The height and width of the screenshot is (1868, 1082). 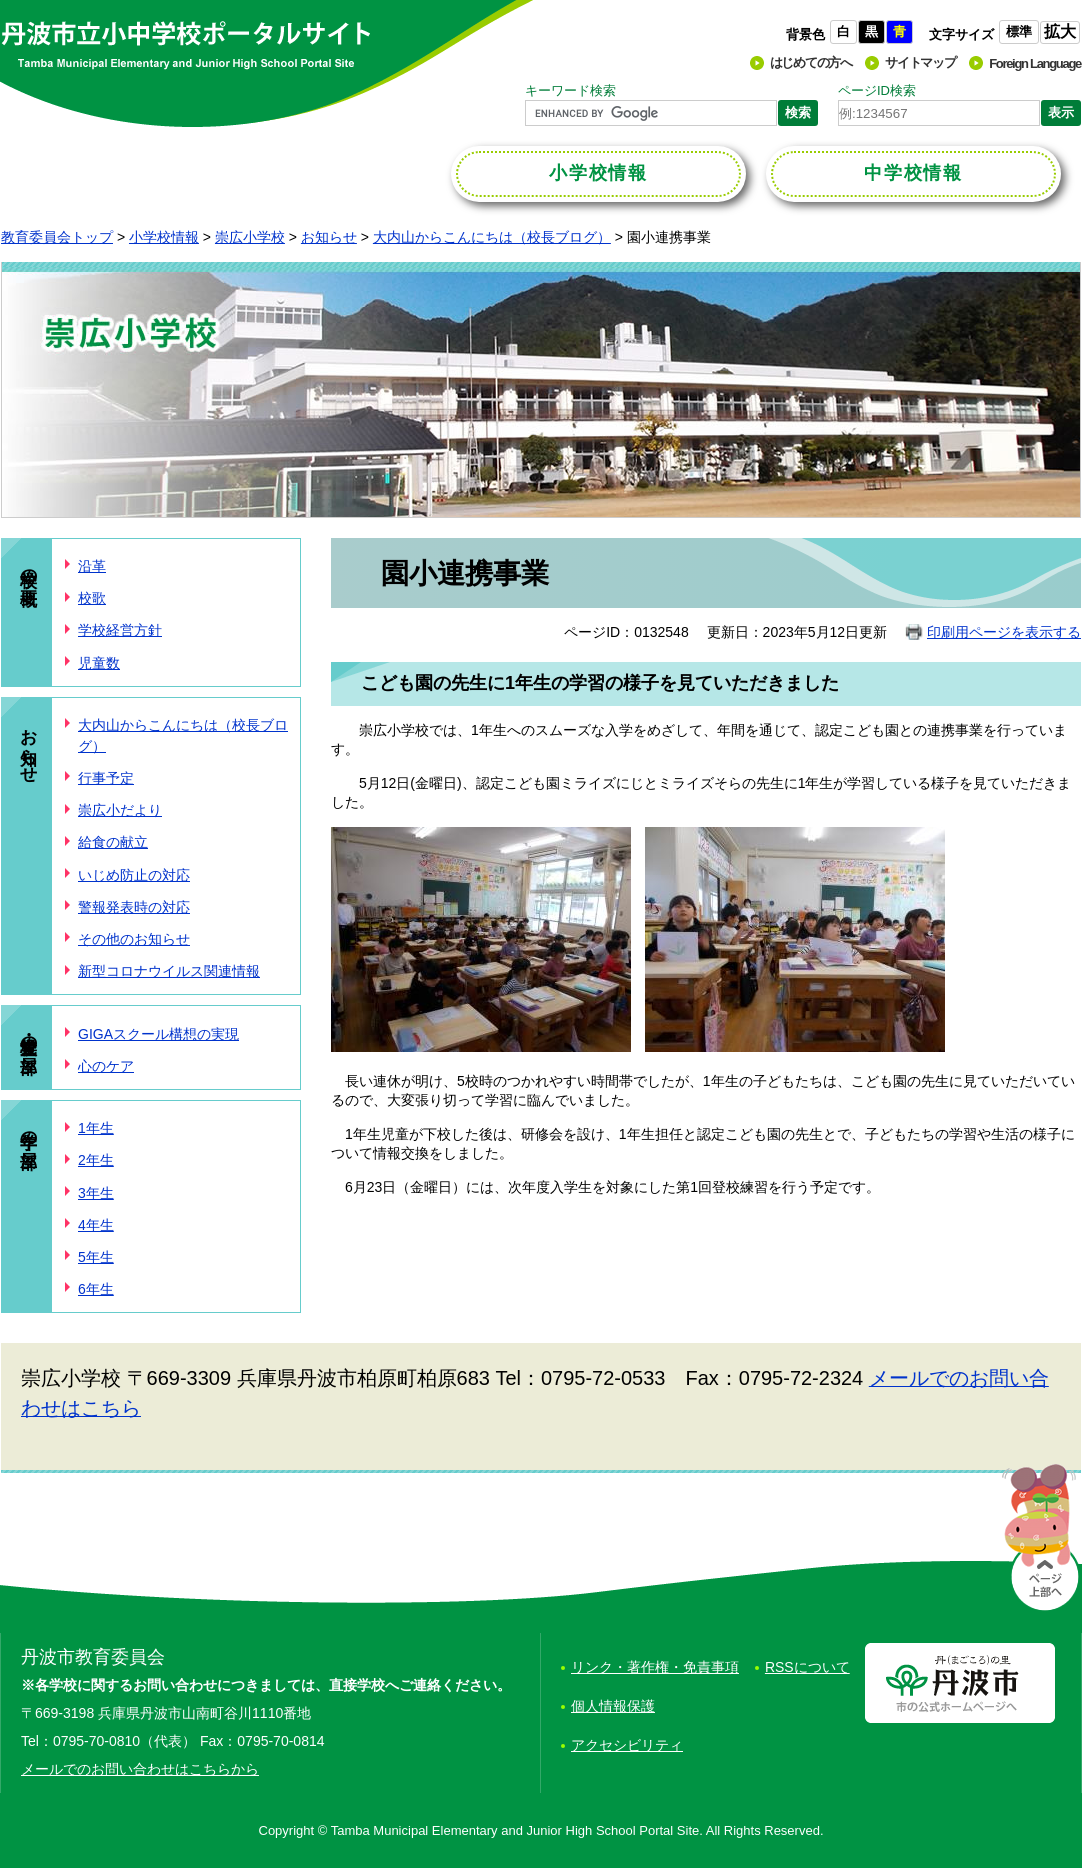 I want to click on 崇広小だより, so click(x=120, y=810).